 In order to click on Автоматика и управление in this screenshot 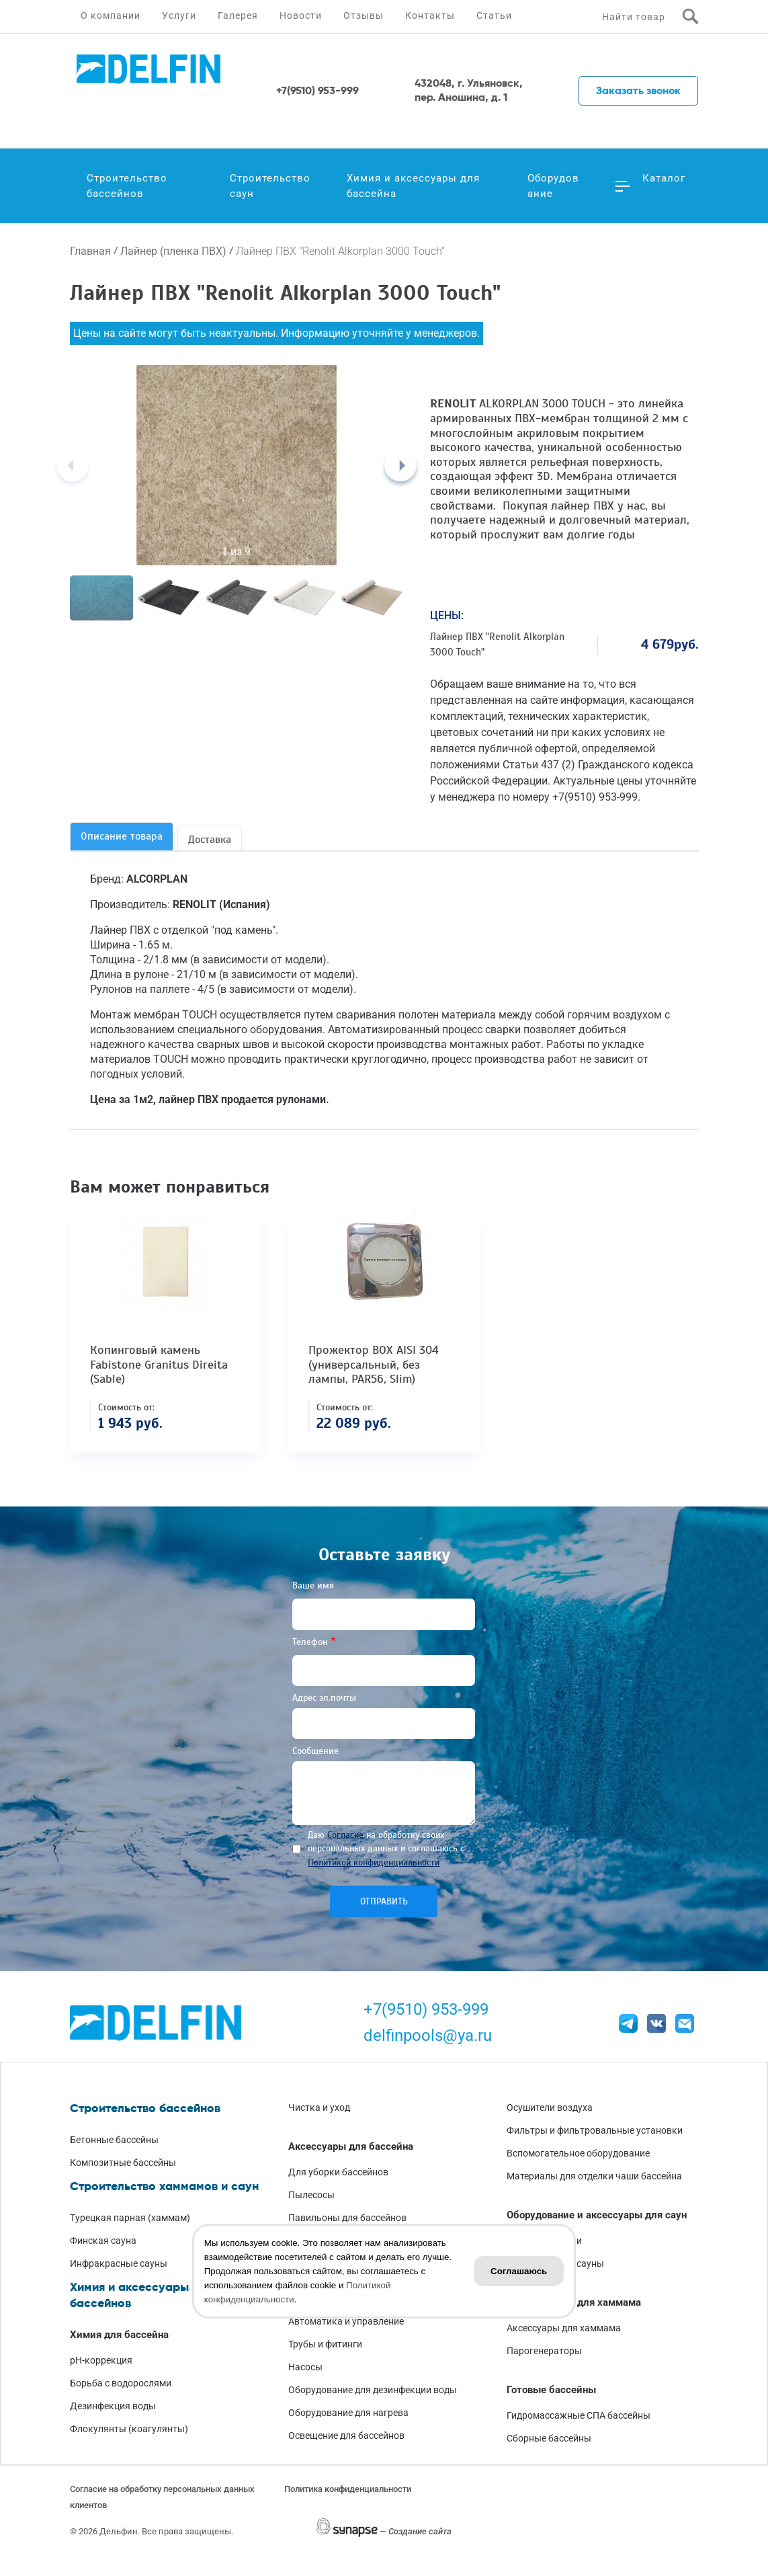, I will do `click(346, 2321)`.